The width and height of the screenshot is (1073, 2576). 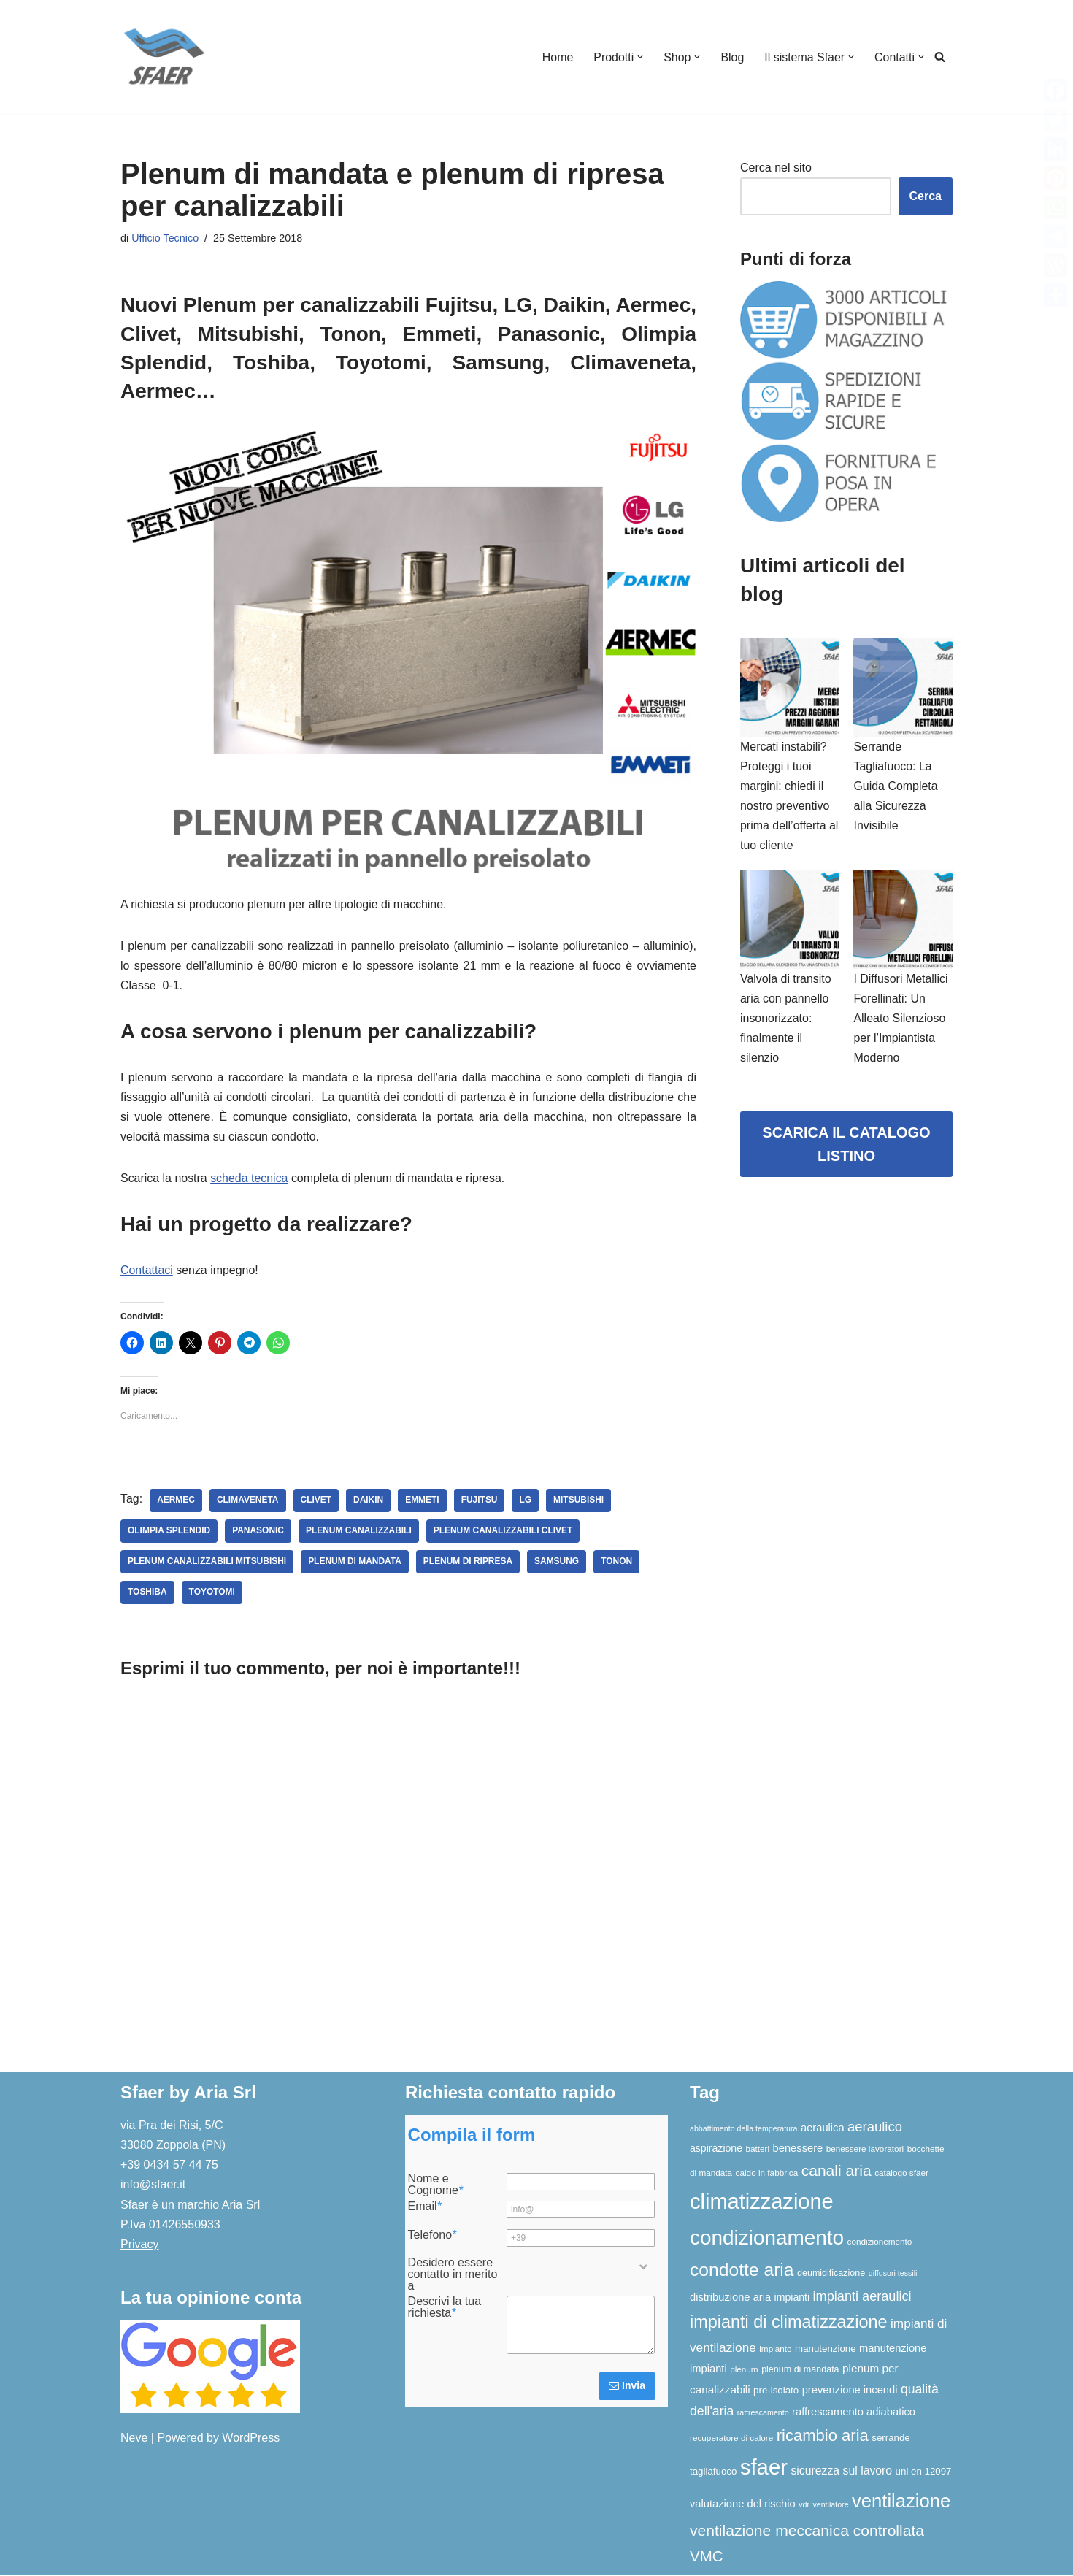 What do you see at coordinates (139, 2245) in the screenshot?
I see `Privacy` at bounding box center [139, 2245].